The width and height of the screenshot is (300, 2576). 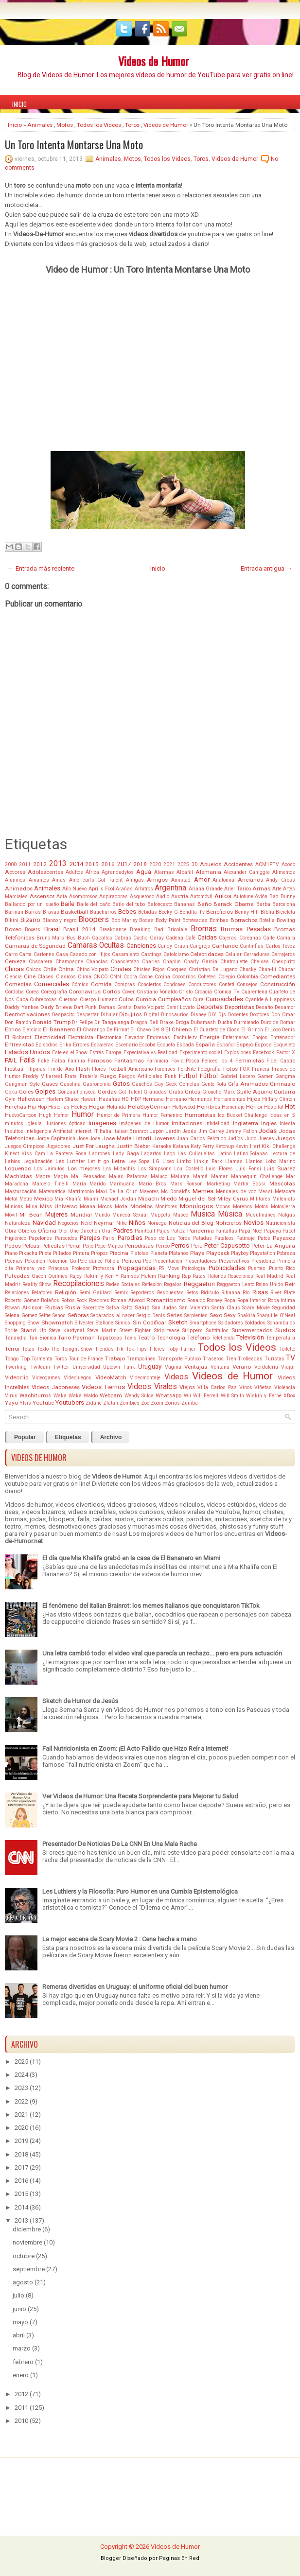 What do you see at coordinates (126, 1045) in the screenshot?
I see `Escenario` at bounding box center [126, 1045].